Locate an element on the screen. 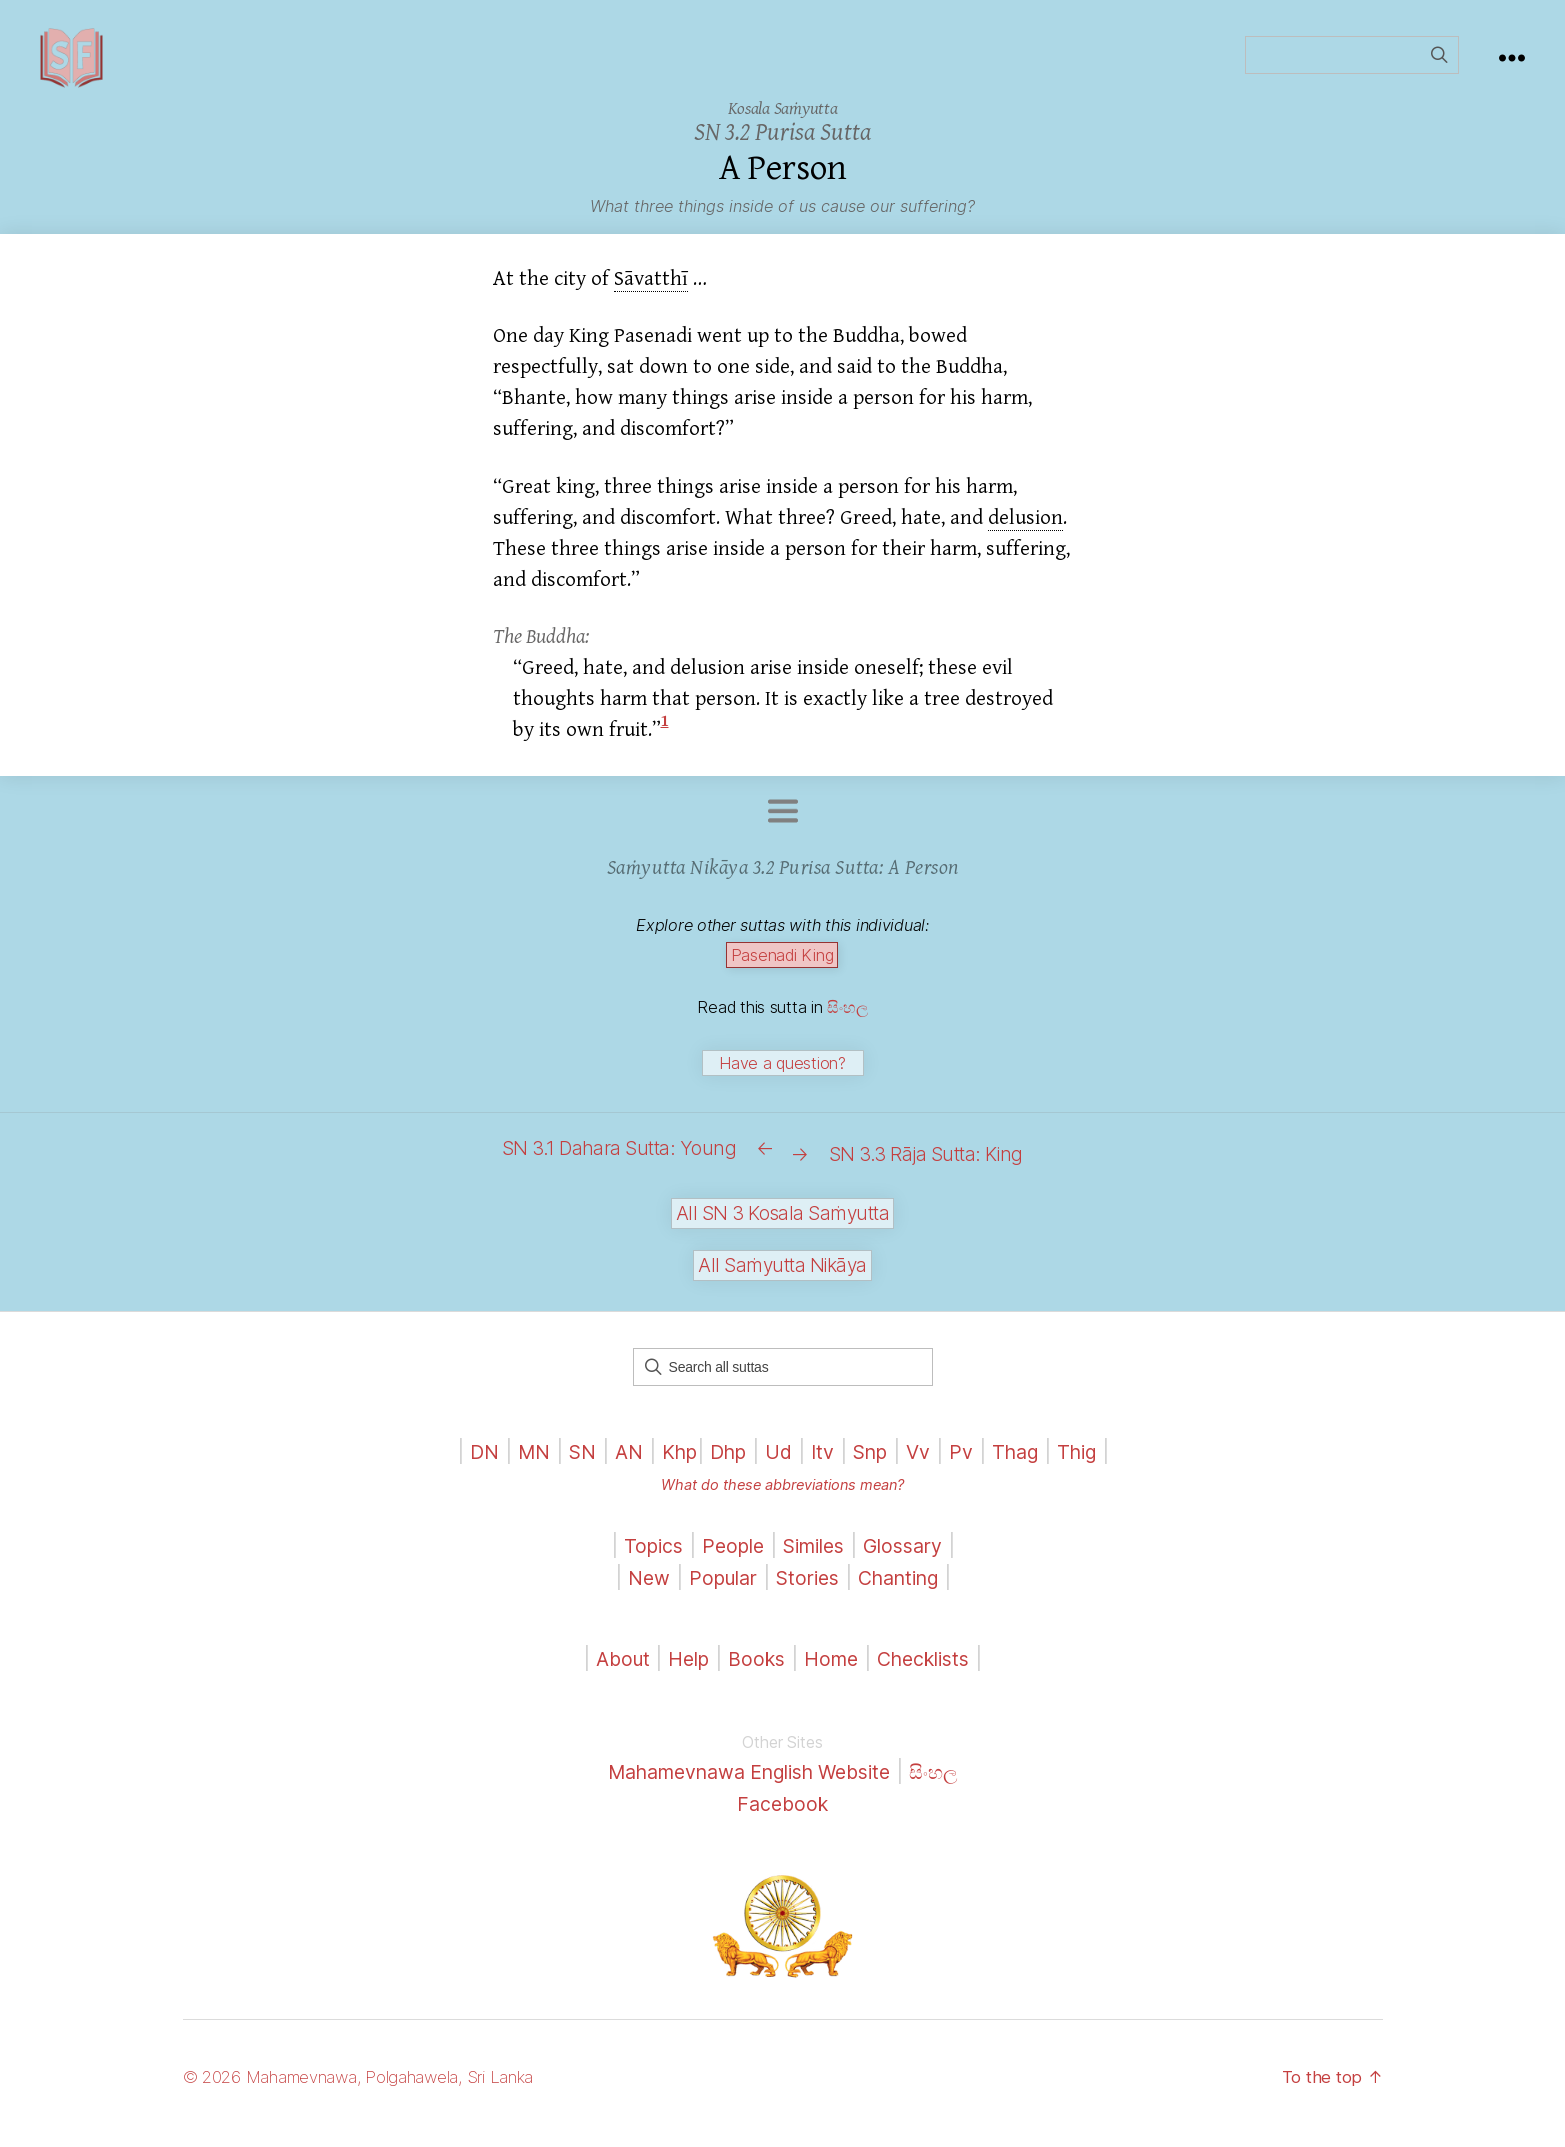  DN is located at coordinates (463, 1464).